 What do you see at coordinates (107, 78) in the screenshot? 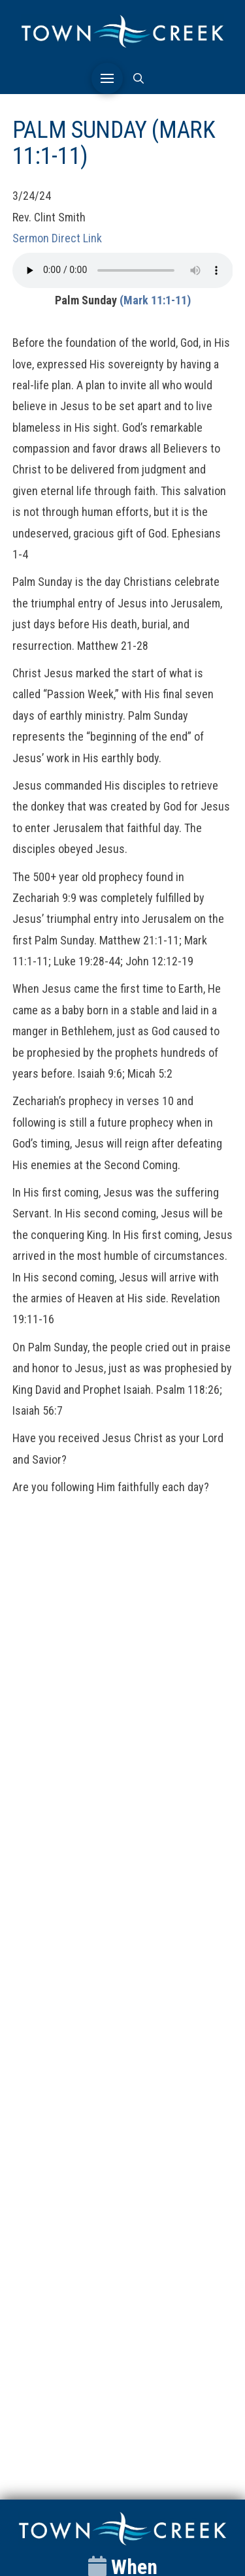
I see `[button]` at bounding box center [107, 78].